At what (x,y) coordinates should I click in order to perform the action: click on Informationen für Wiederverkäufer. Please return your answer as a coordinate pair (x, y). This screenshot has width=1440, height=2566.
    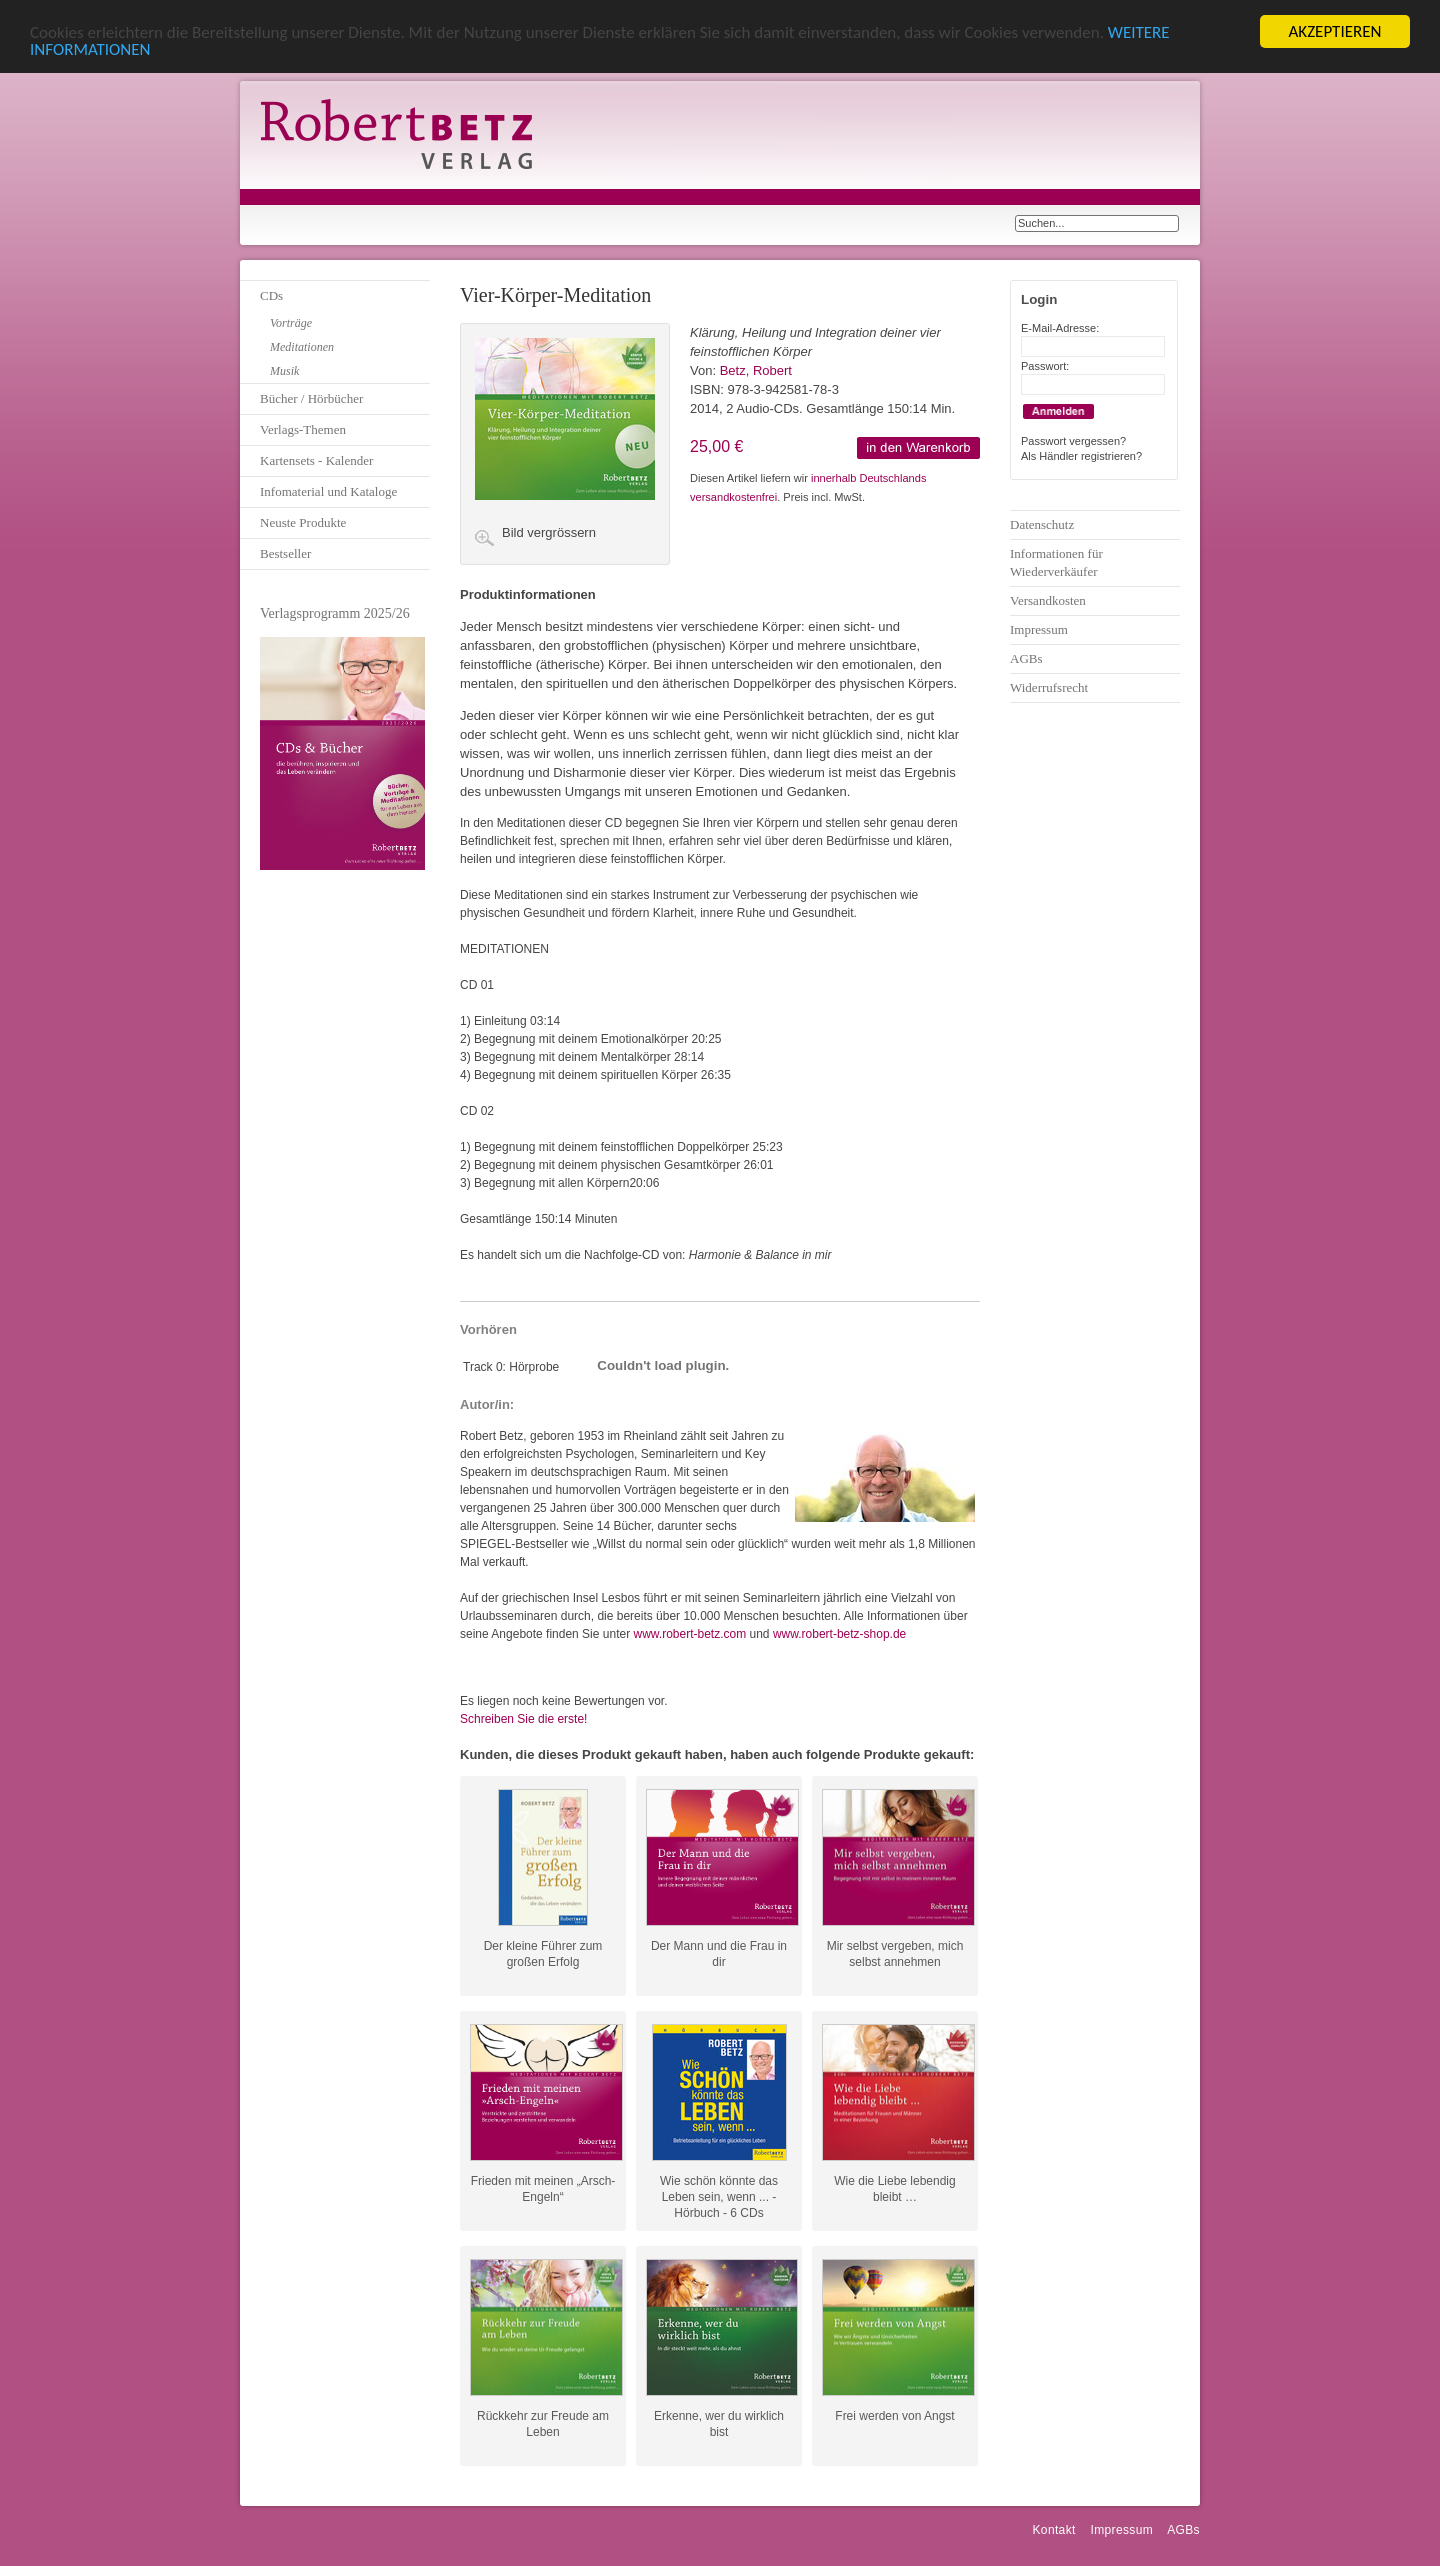
    Looking at the image, I should click on (1056, 562).